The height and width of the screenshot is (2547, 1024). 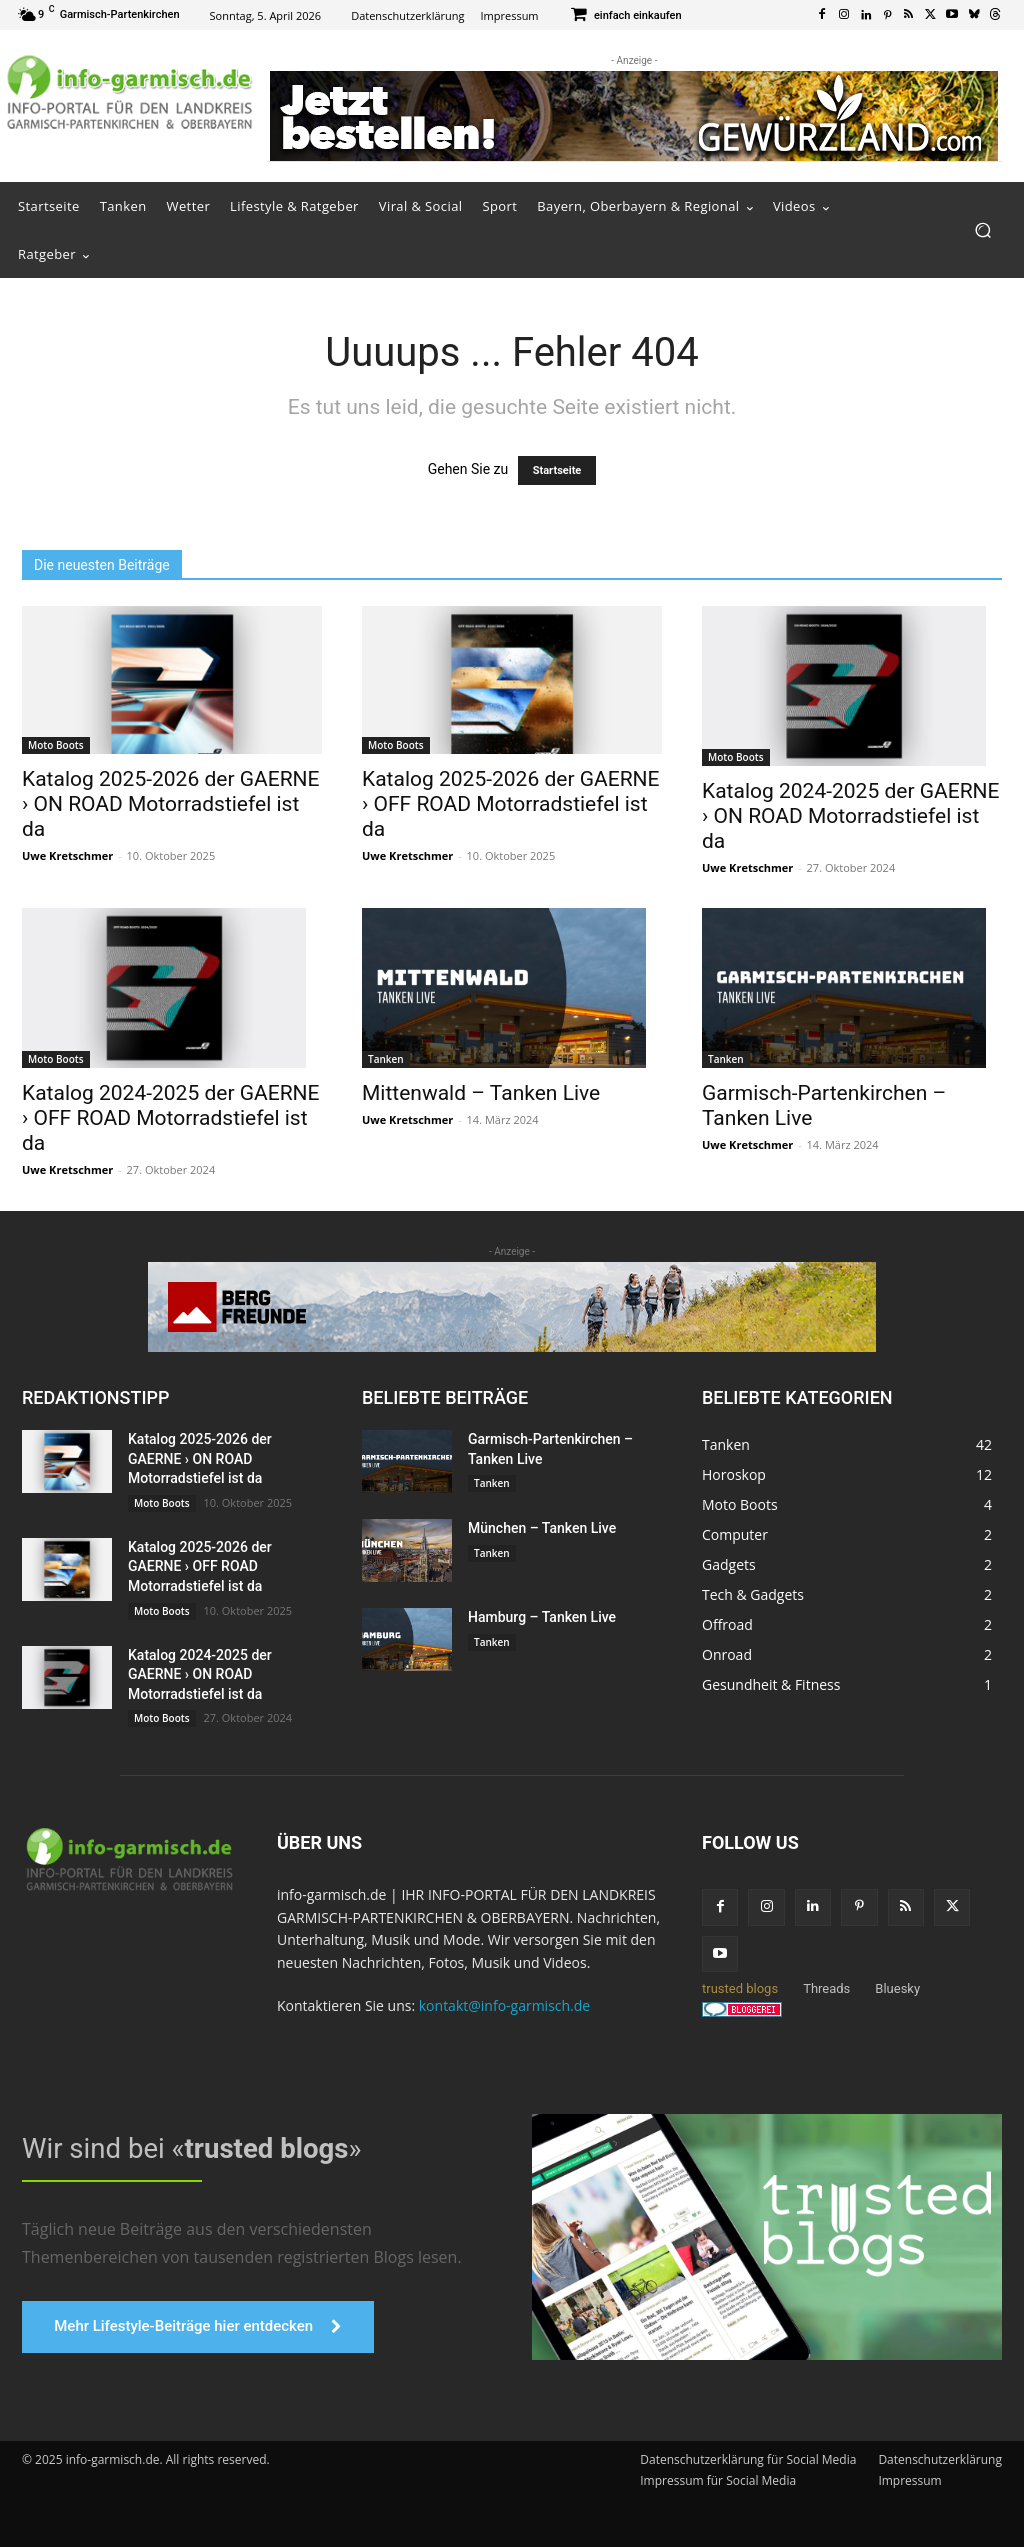 What do you see at coordinates (56, 745) in the screenshot?
I see `Moto Boots` at bounding box center [56, 745].